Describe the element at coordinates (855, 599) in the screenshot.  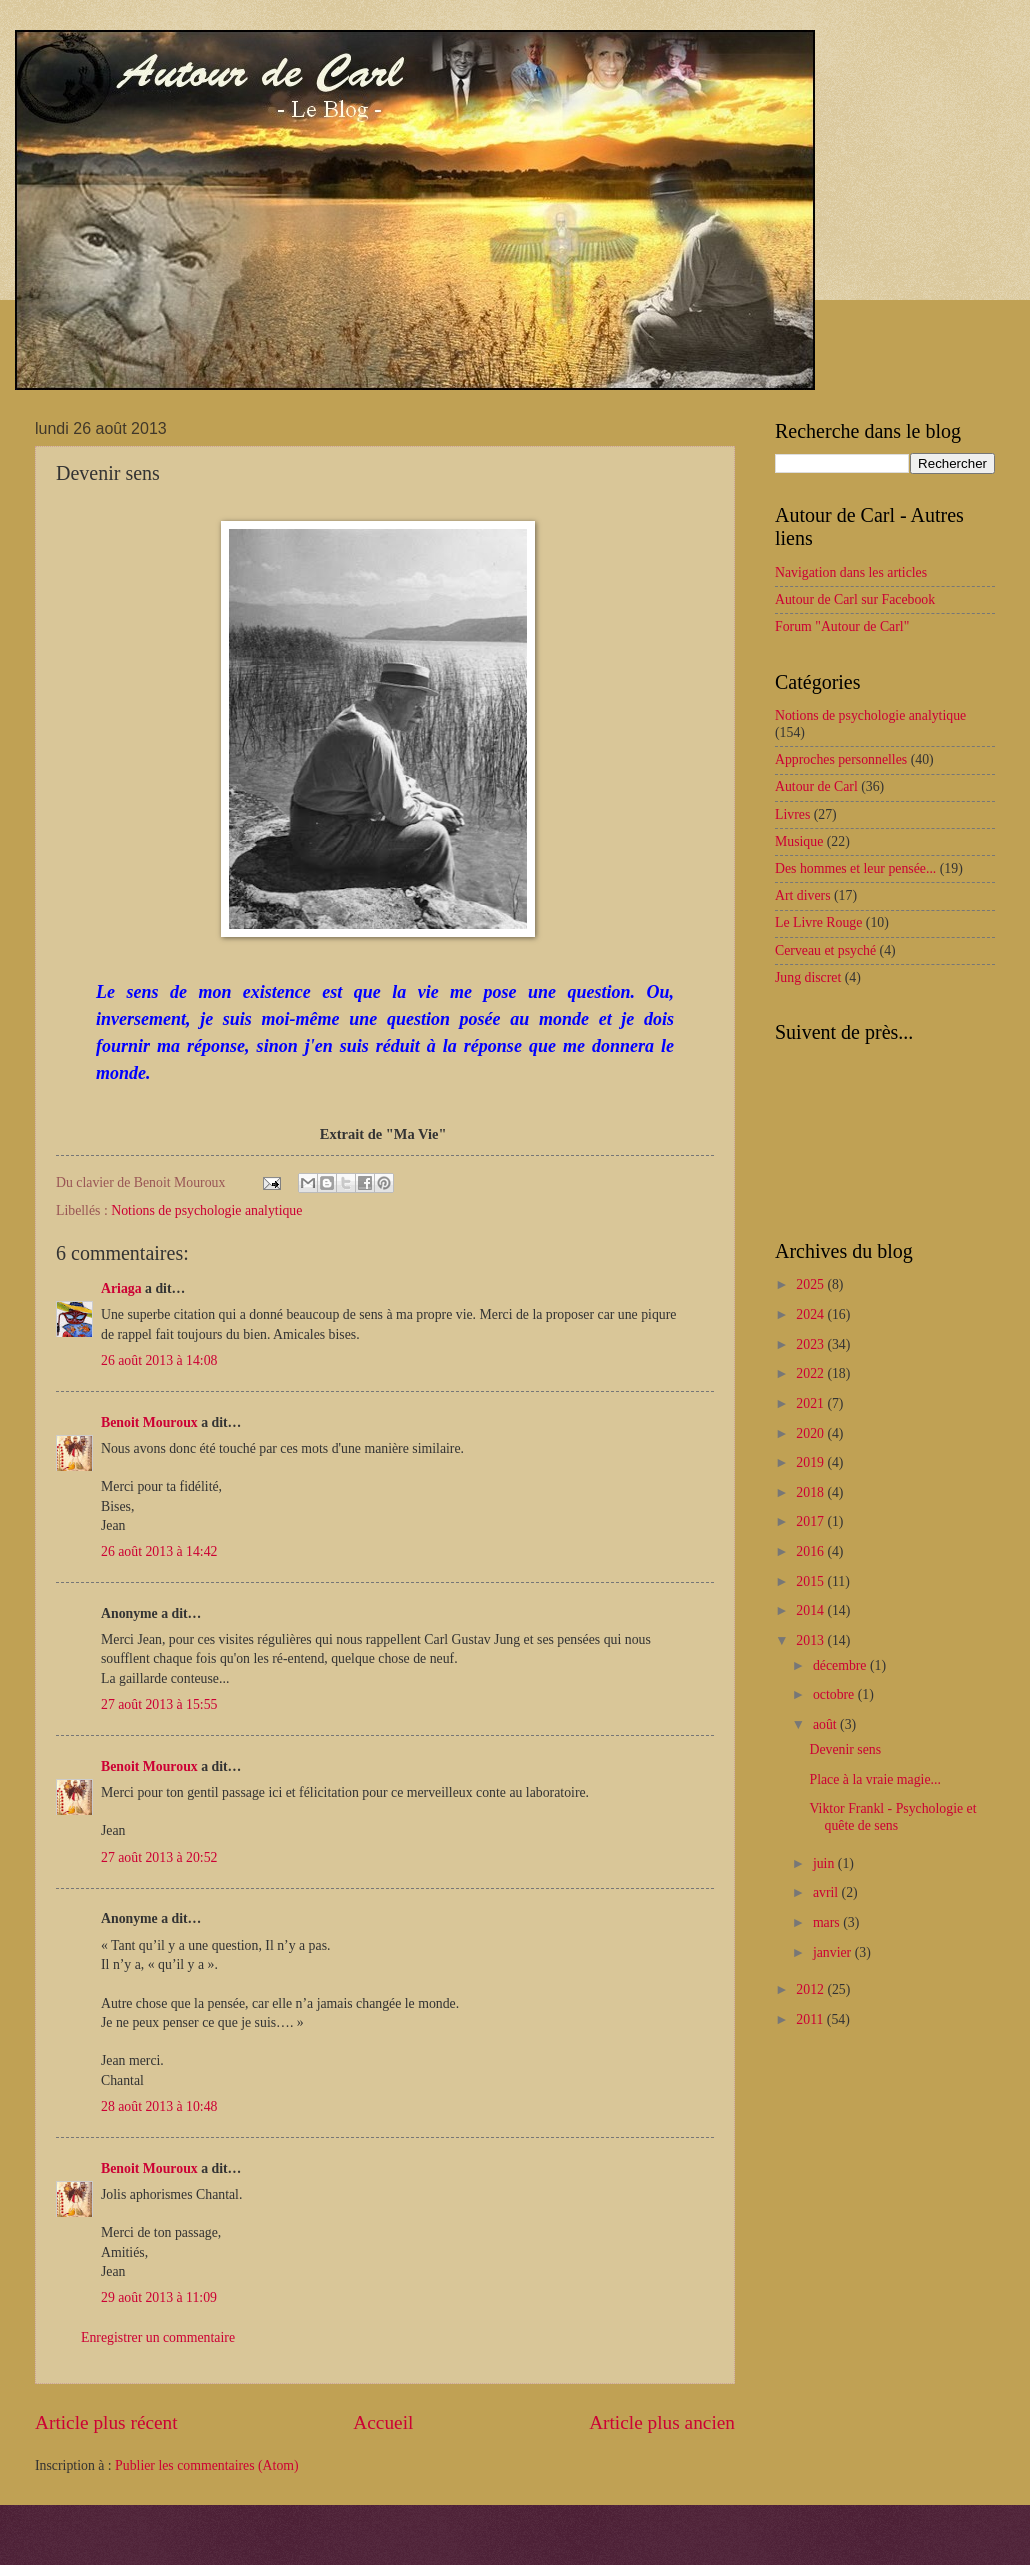
I see `Autour de Carl sur Facebook` at that location.